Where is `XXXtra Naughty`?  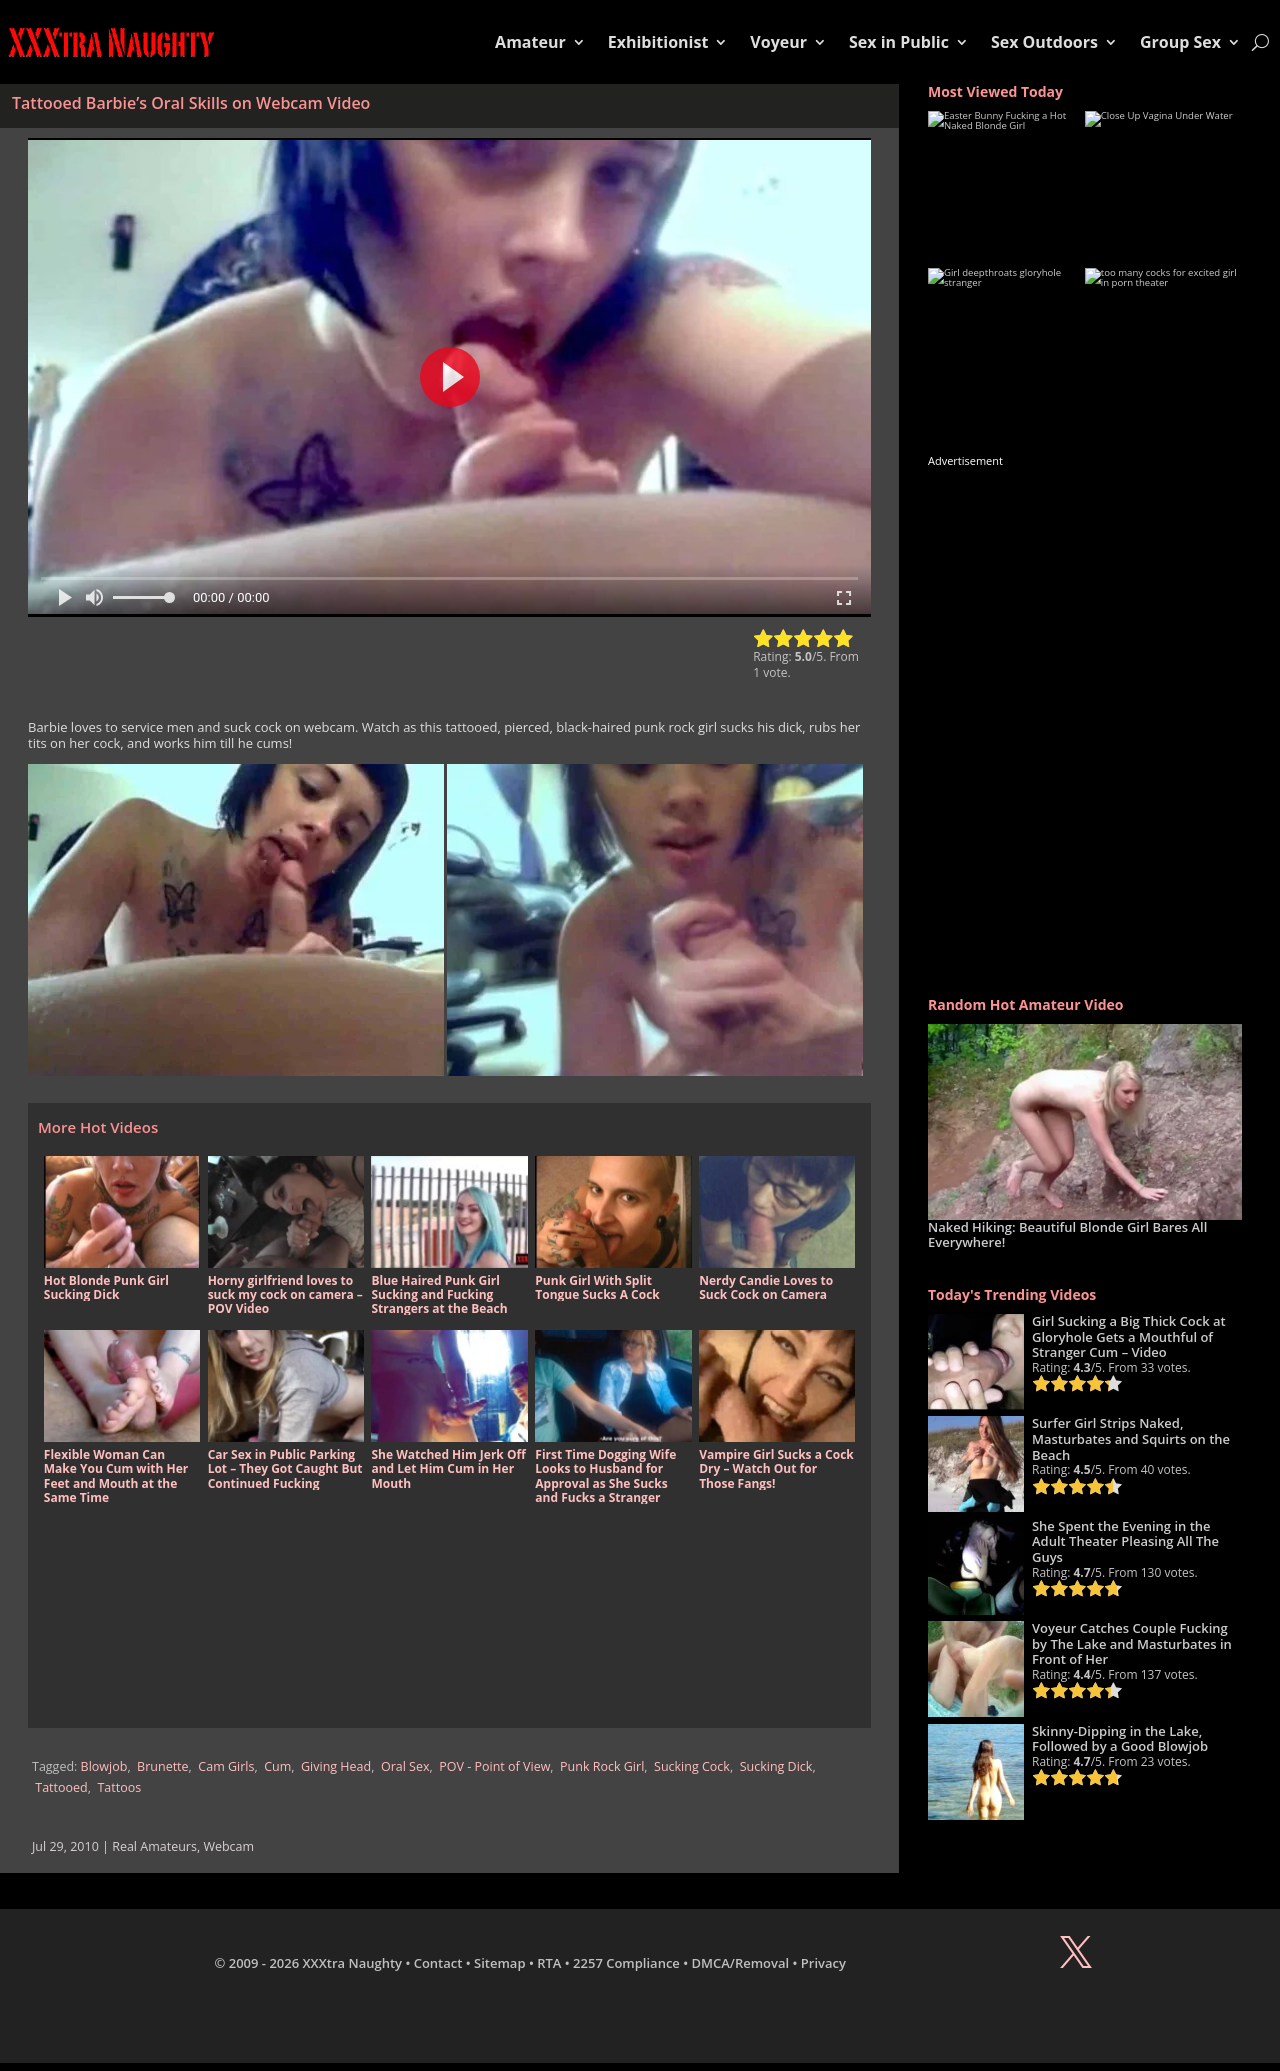
XXXtra Naughty is located at coordinates (353, 1963).